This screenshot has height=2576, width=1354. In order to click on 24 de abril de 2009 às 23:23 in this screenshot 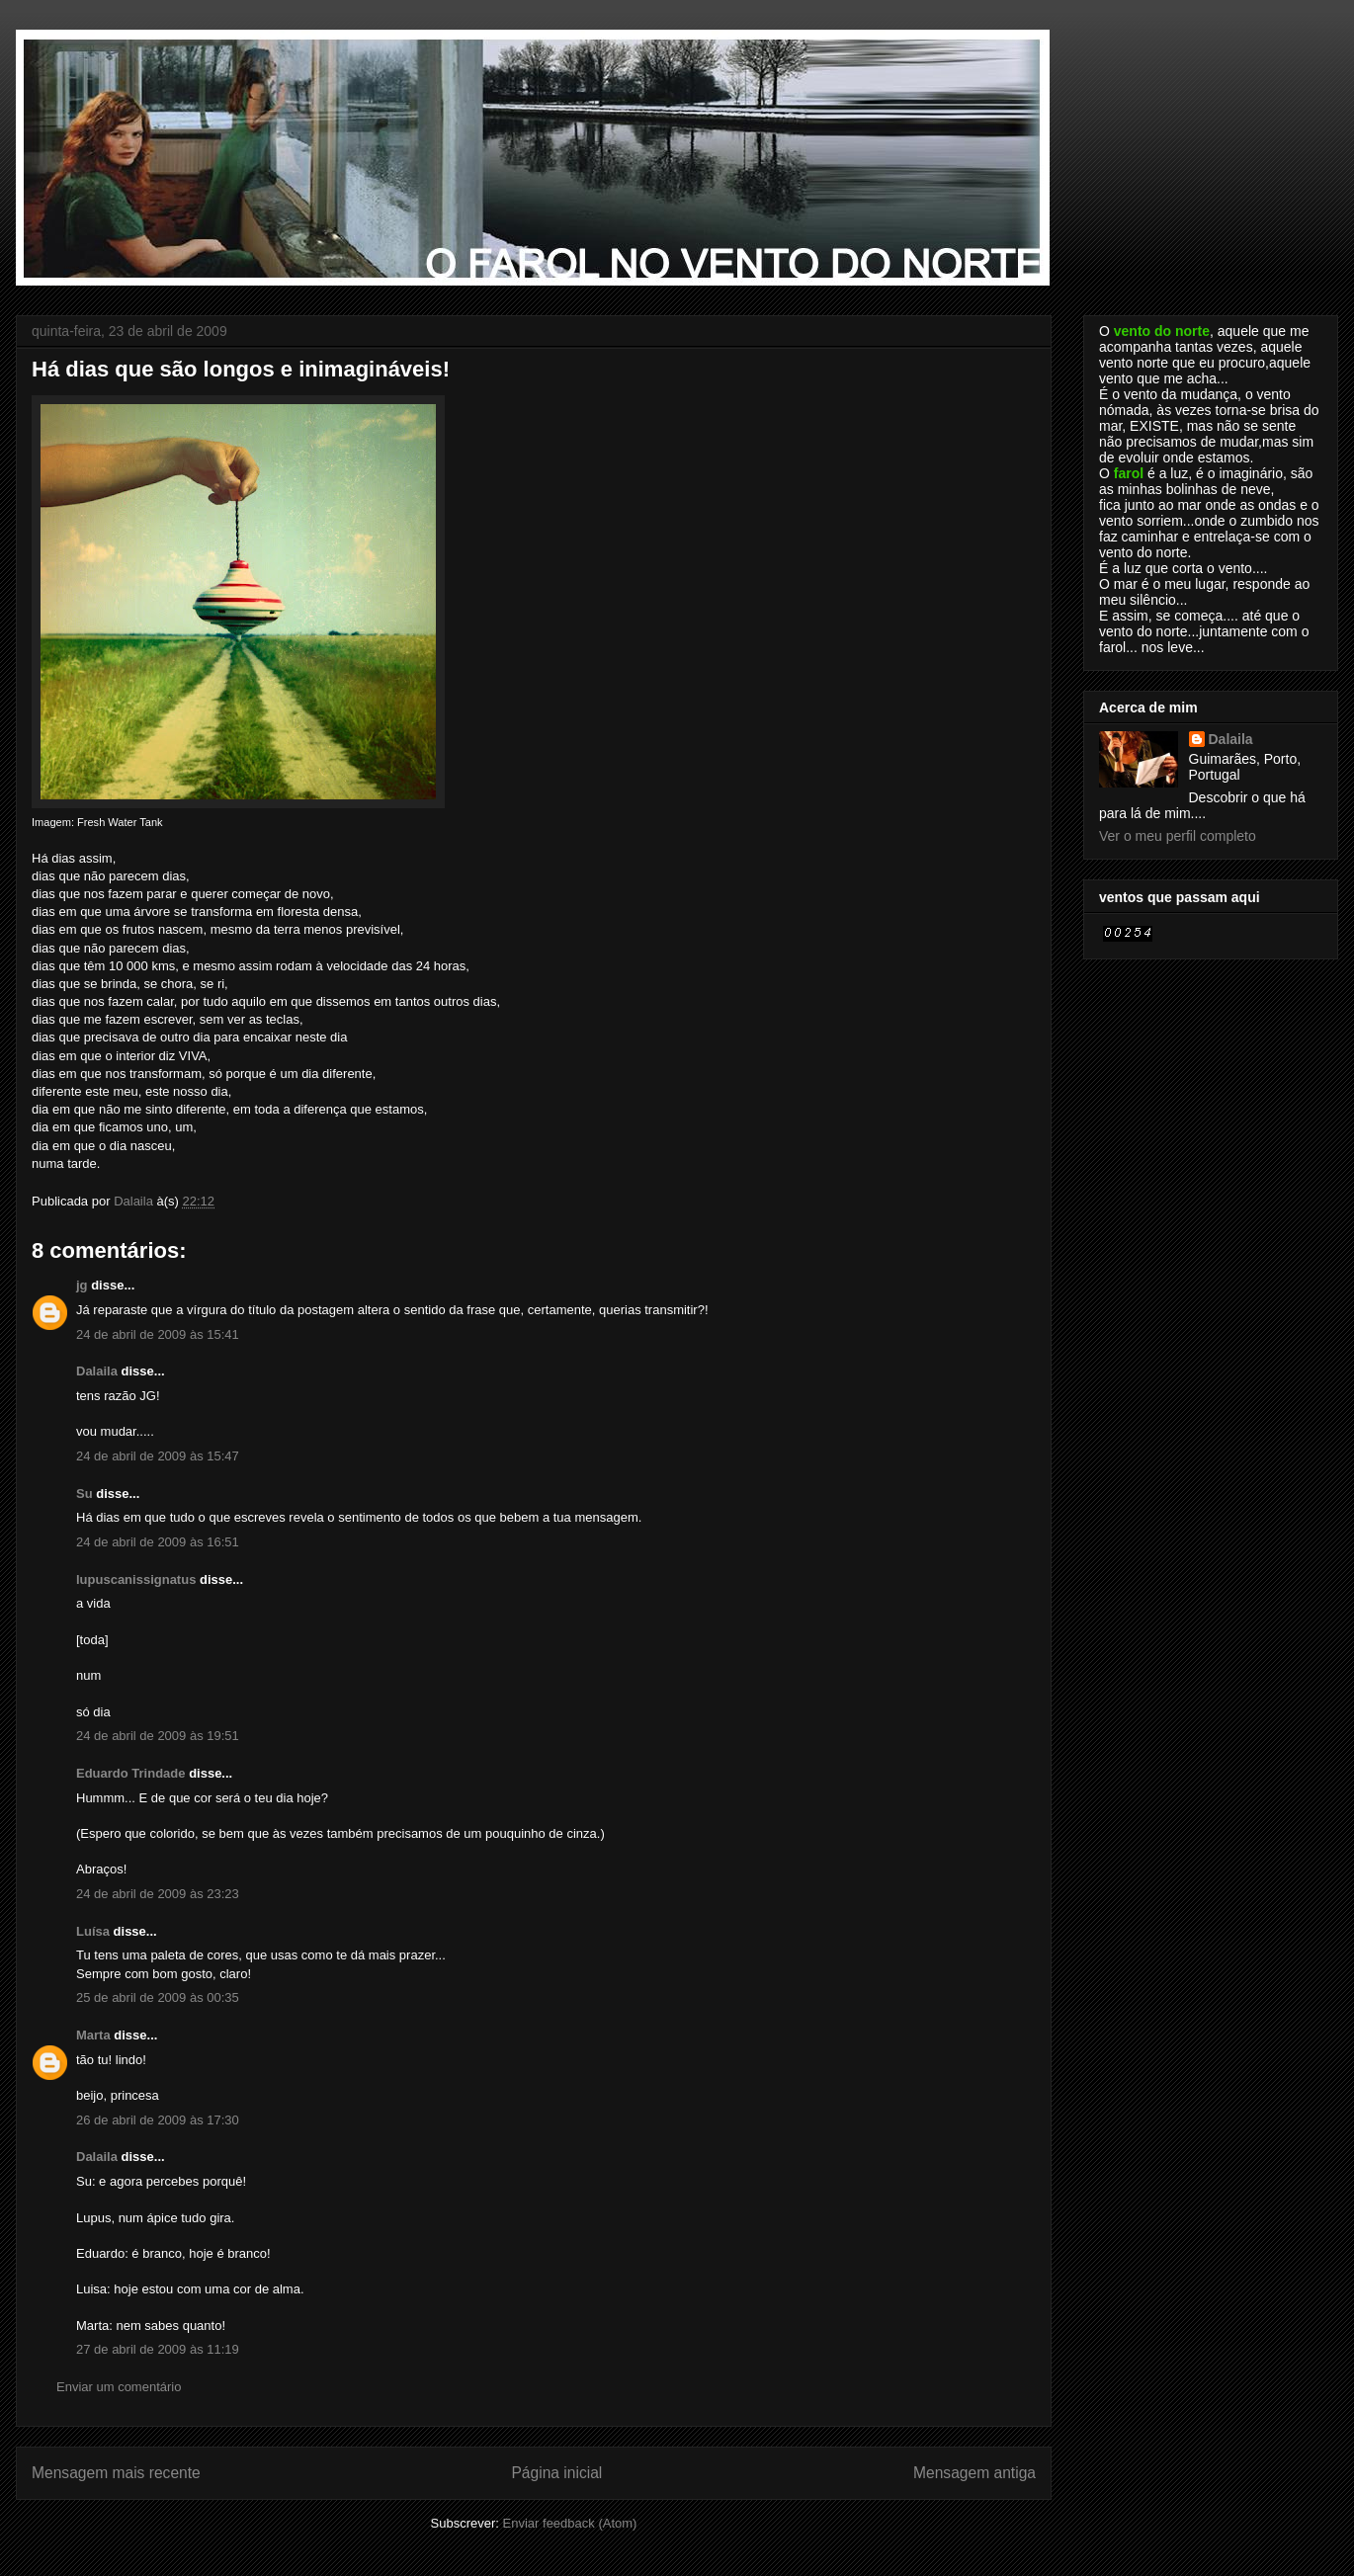, I will do `click(157, 1893)`.